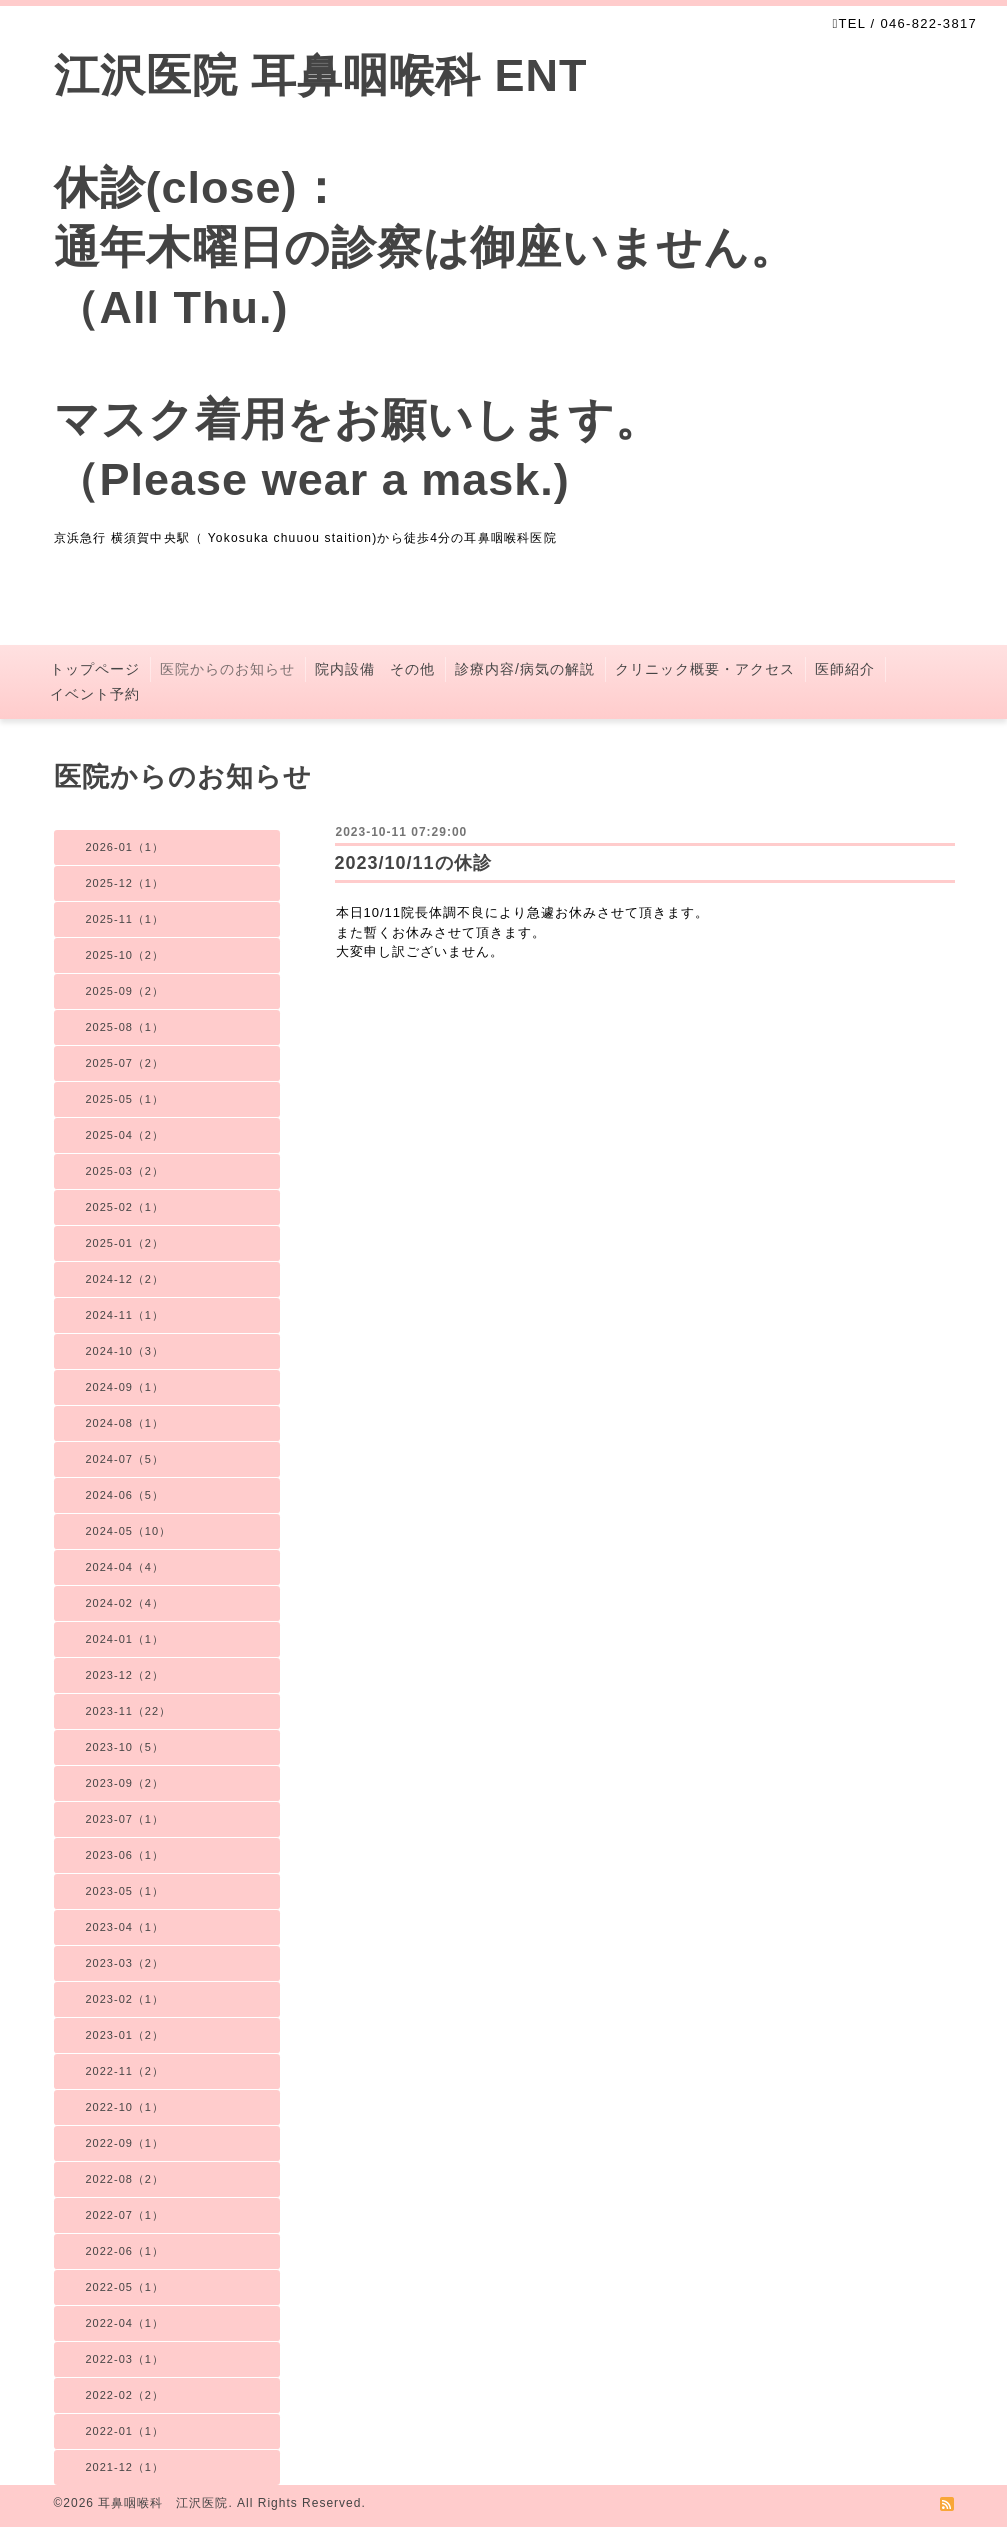 This screenshot has width=1007, height=2527. I want to click on 2024-07（5）, so click(125, 1459).